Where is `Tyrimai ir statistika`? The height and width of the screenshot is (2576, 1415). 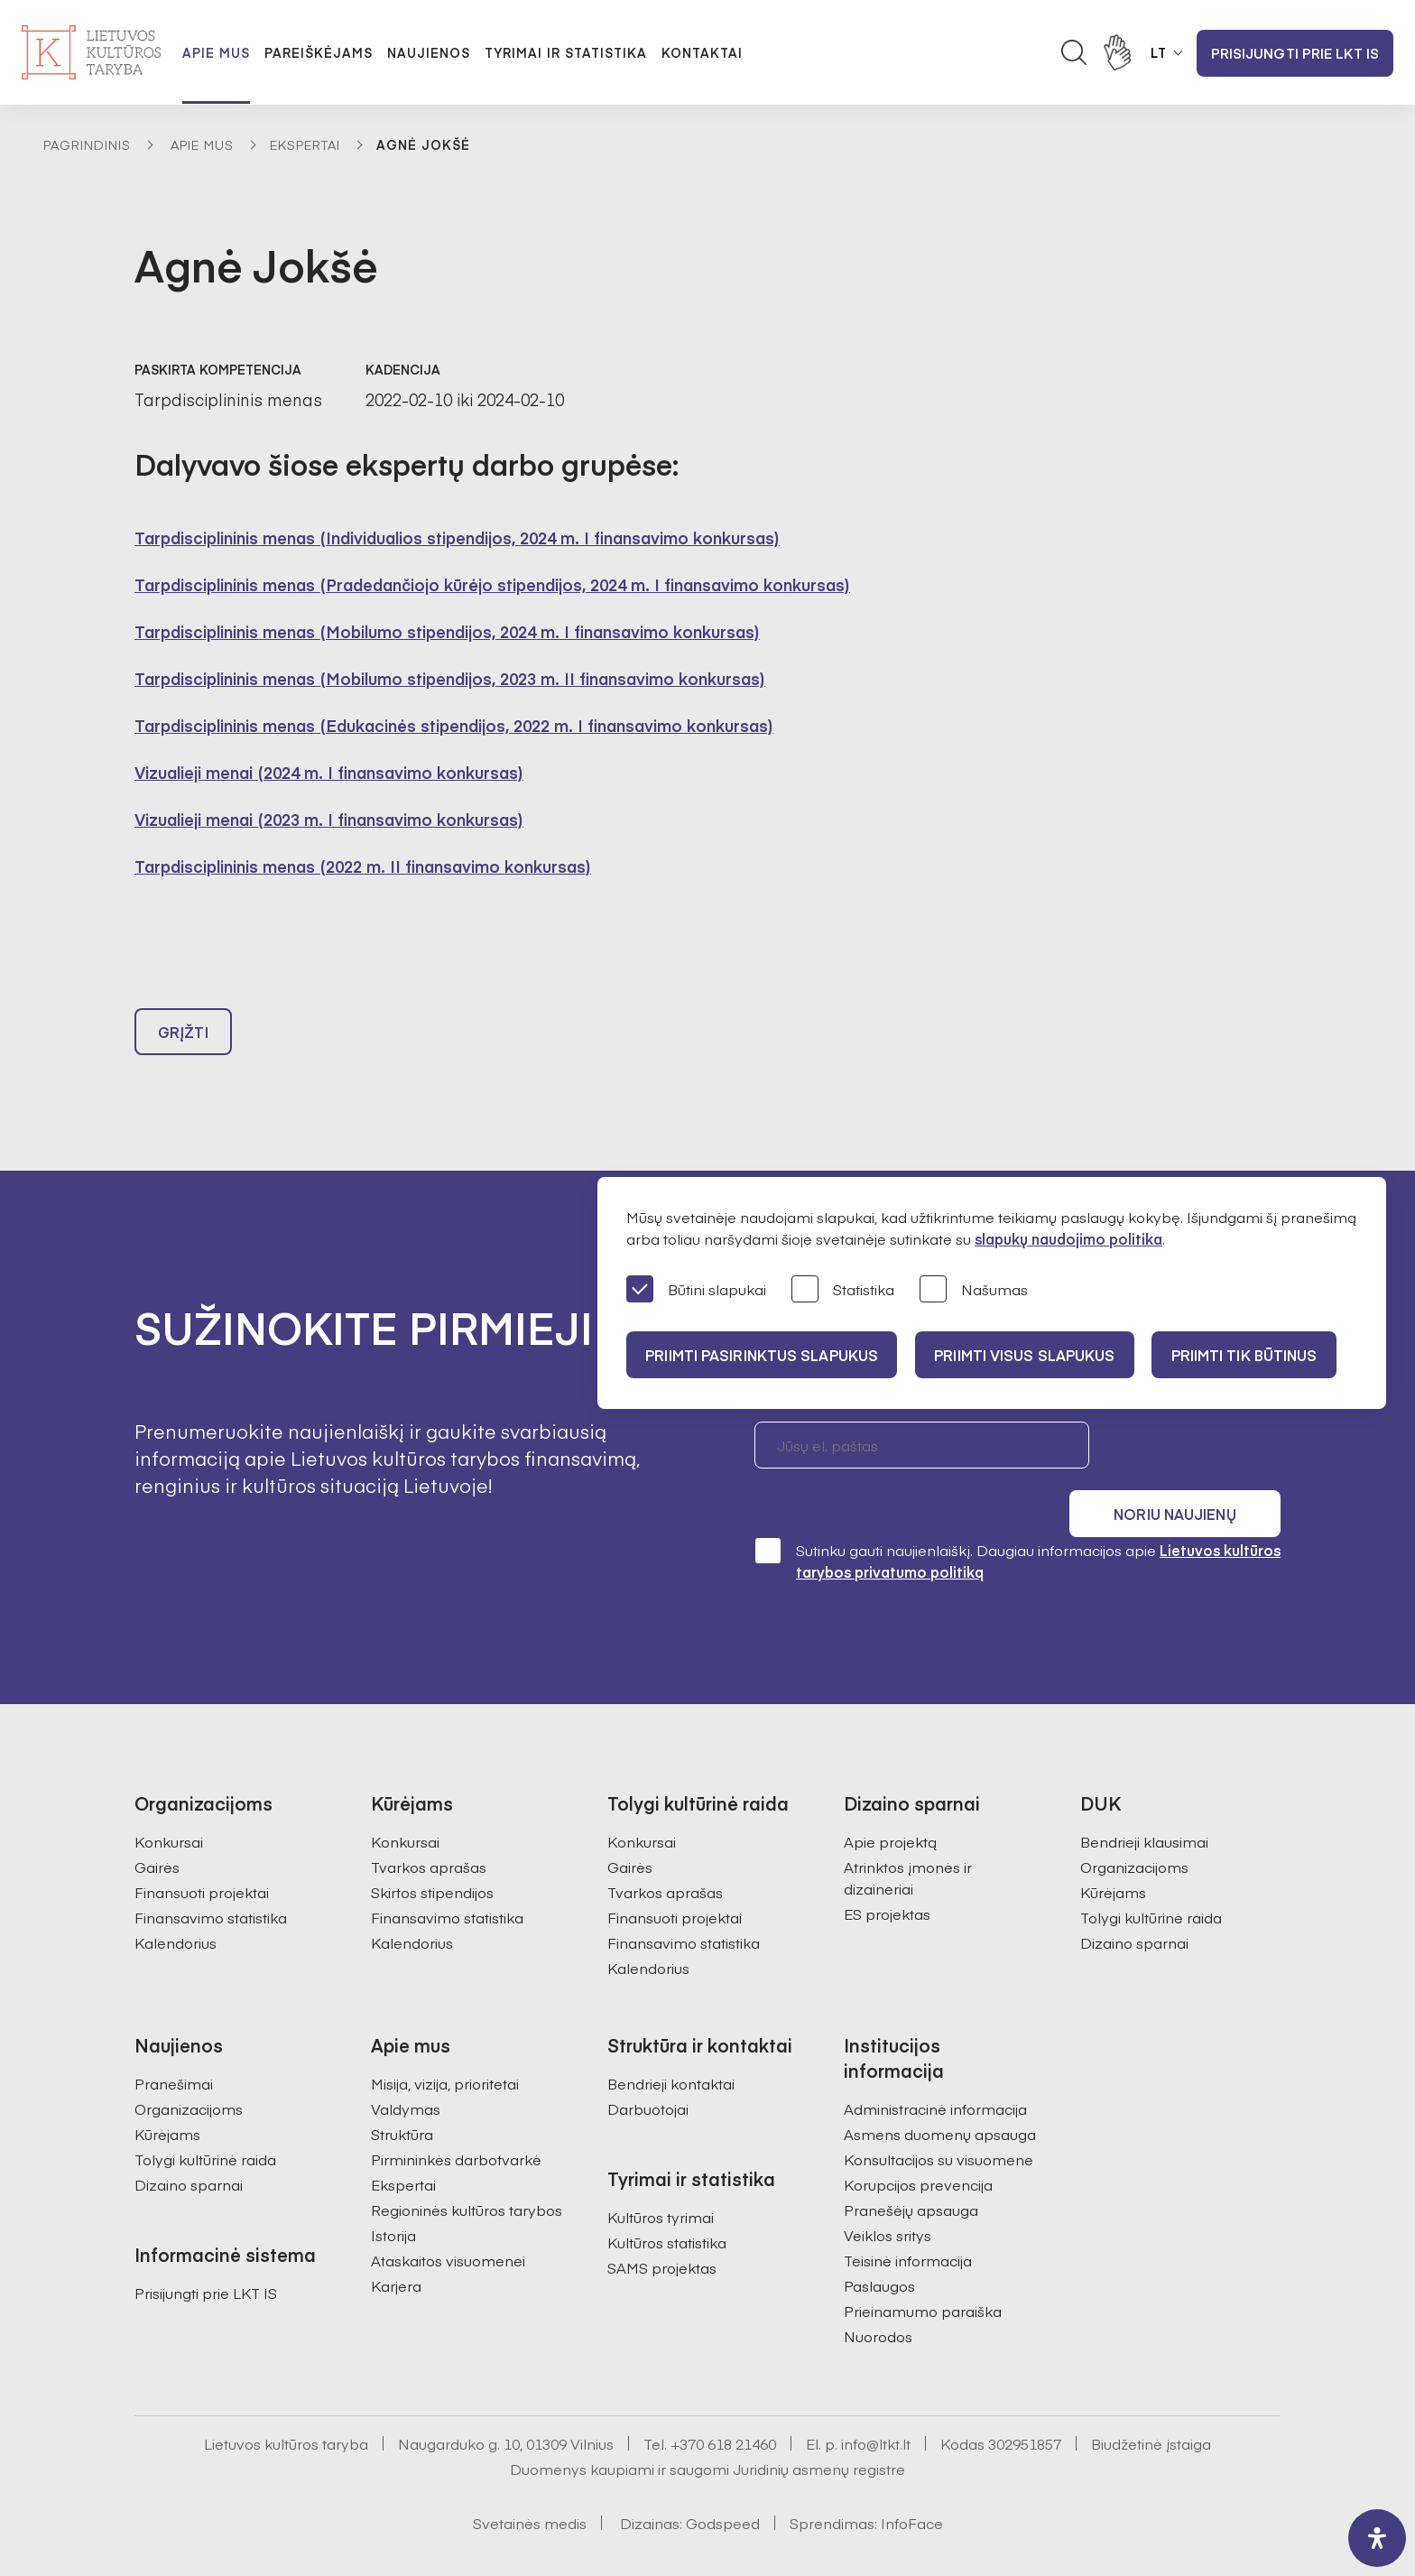 Tyrimai ir statistika is located at coordinates (566, 52).